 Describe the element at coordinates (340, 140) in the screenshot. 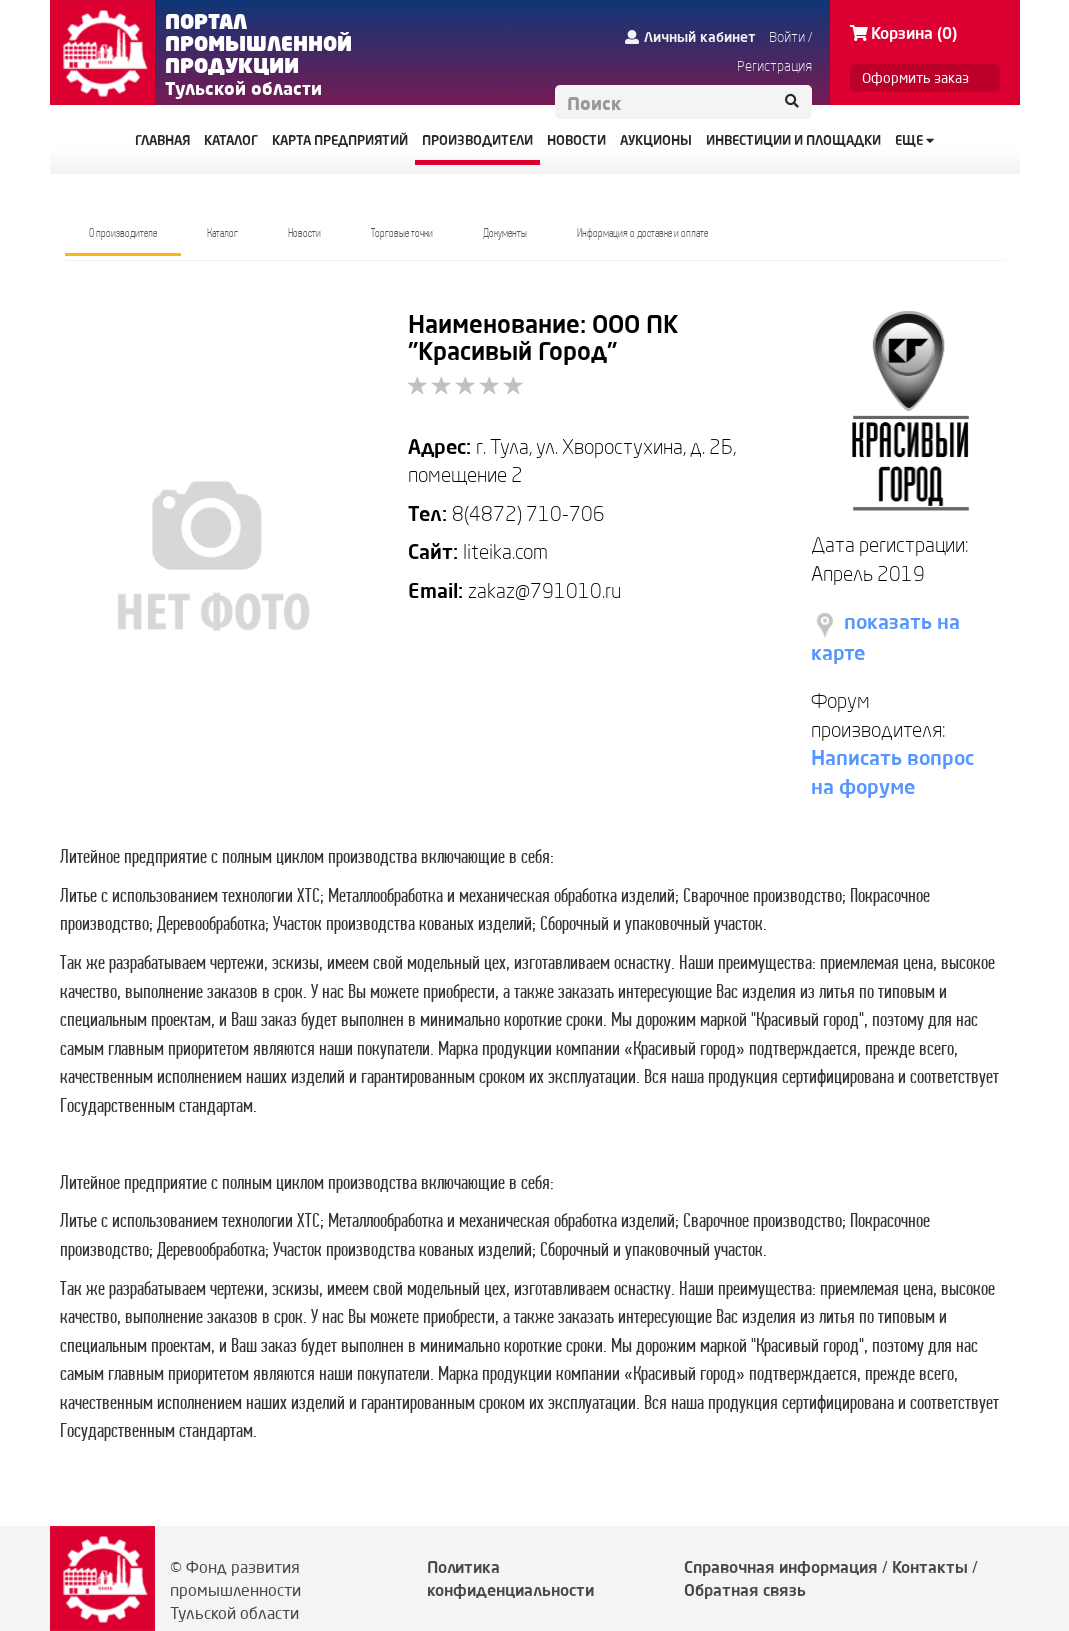

I see `КАРТА ПРЕДПРИЯТИЙ` at that location.